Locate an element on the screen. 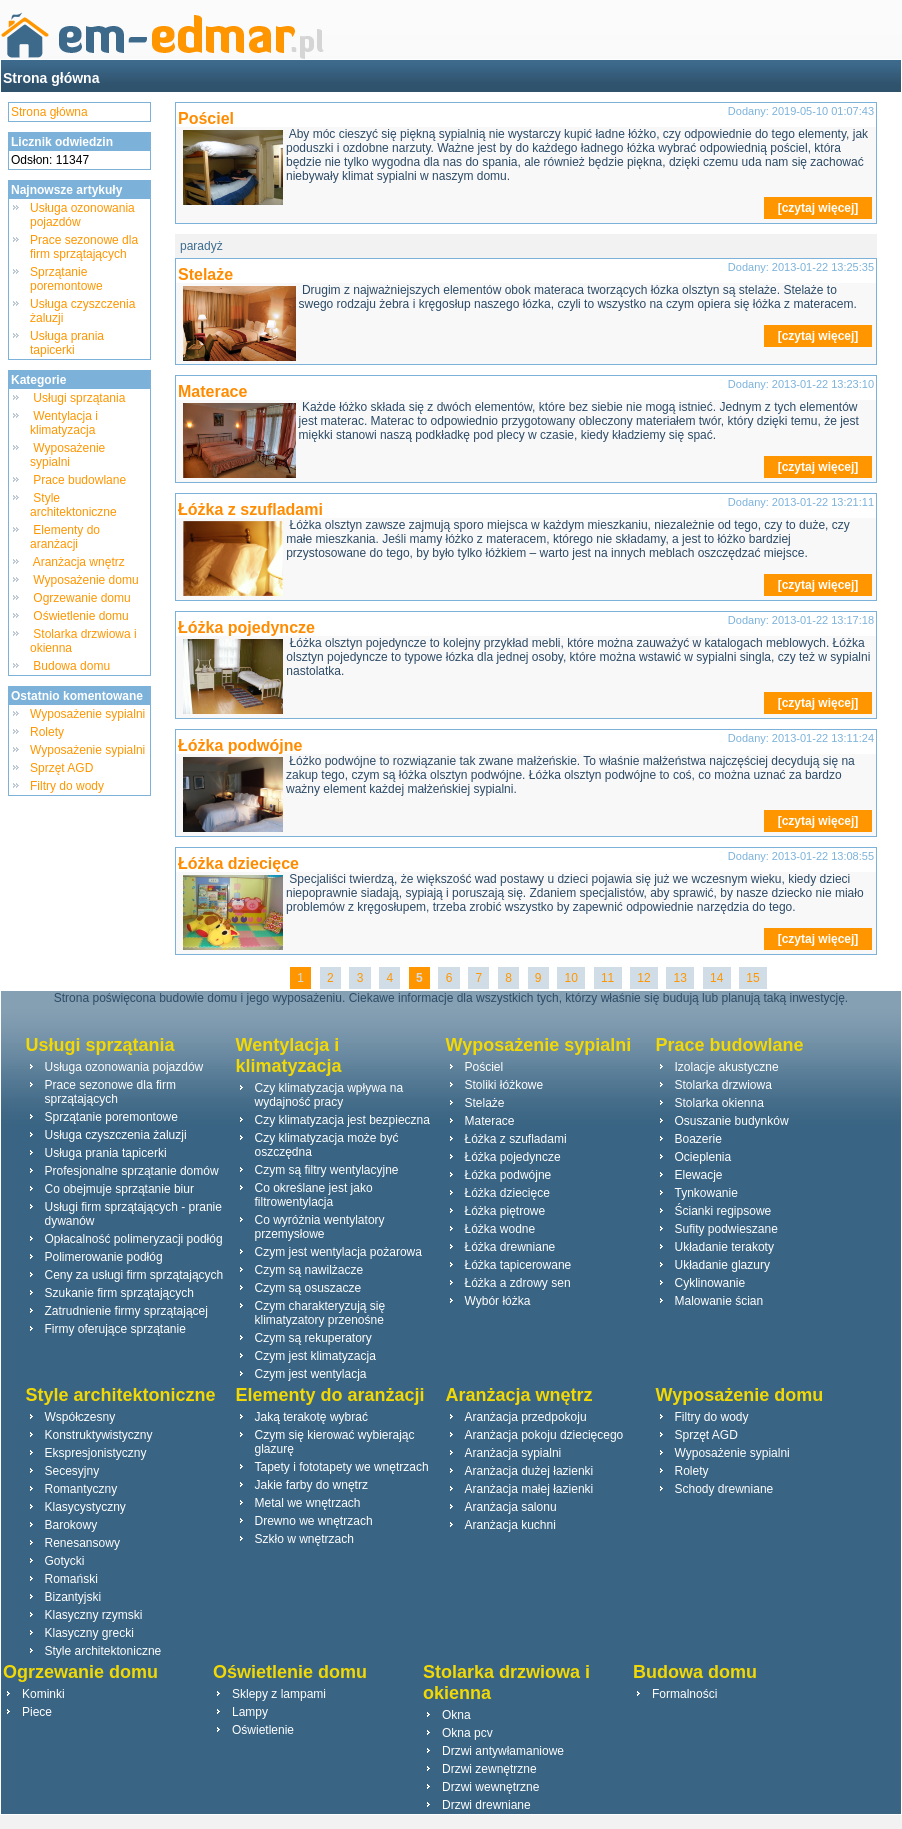 This screenshot has height=1829, width=902. Łóżka pojedyncze is located at coordinates (246, 627).